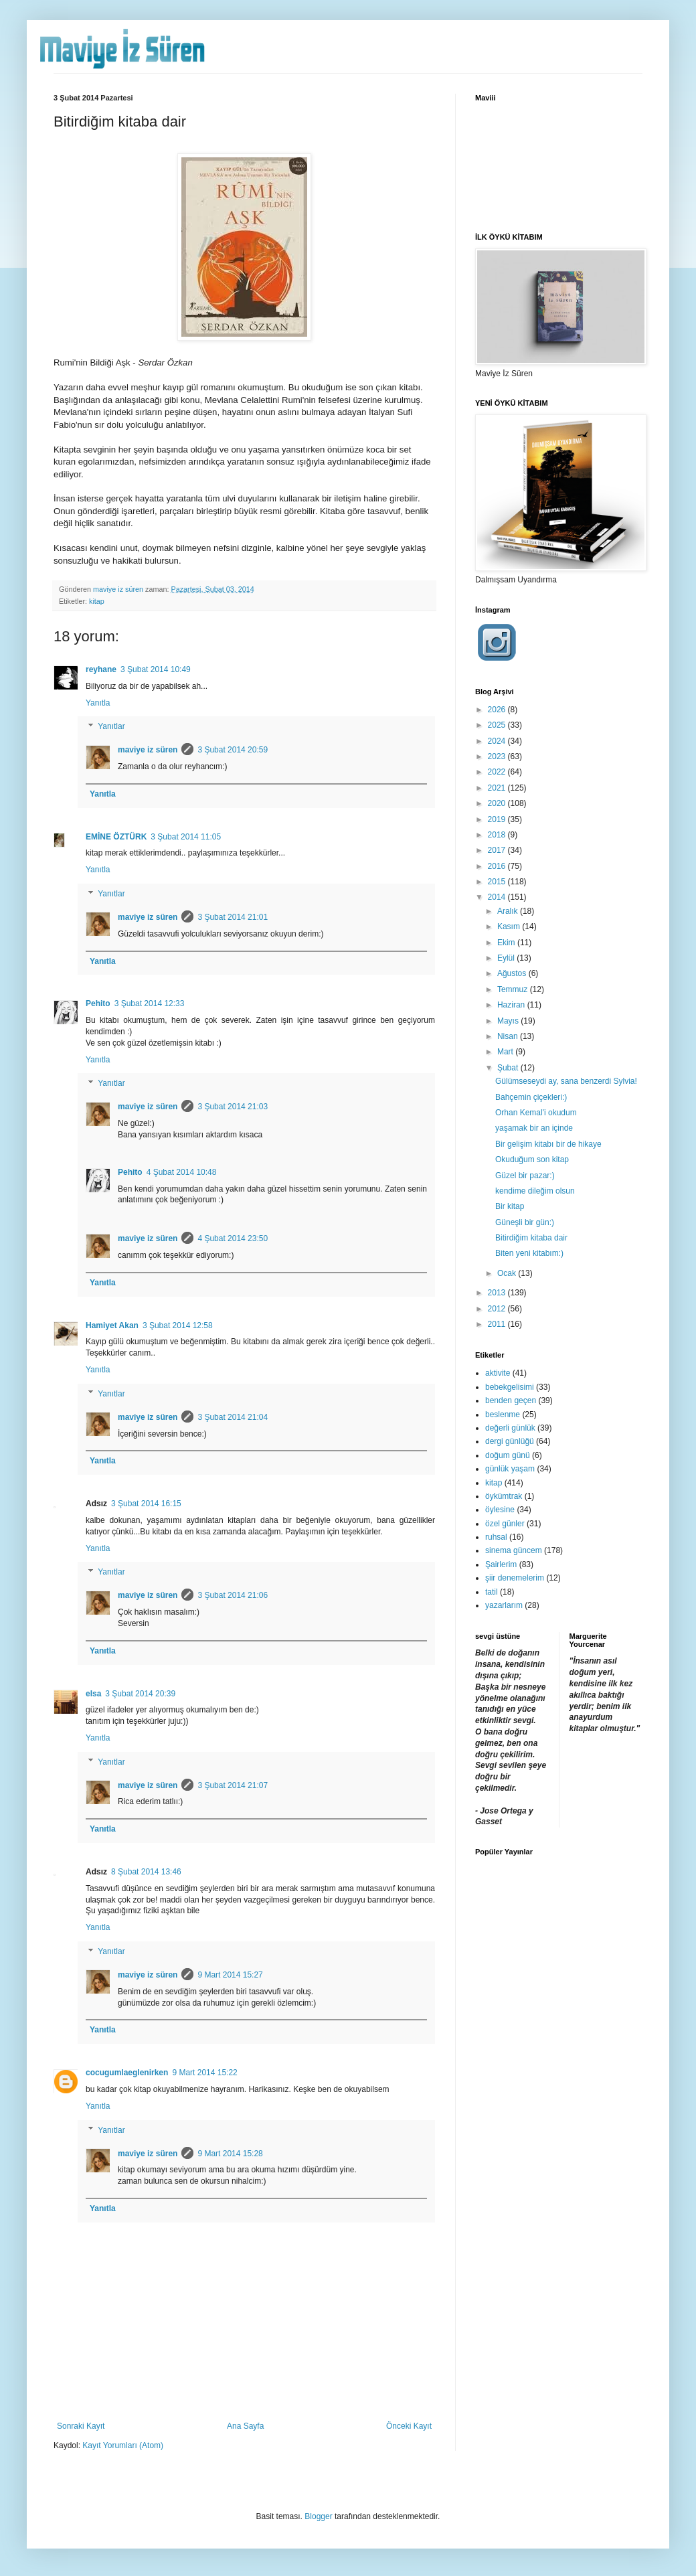  Describe the element at coordinates (506, 1051) in the screenshot. I see `Mart` at that location.